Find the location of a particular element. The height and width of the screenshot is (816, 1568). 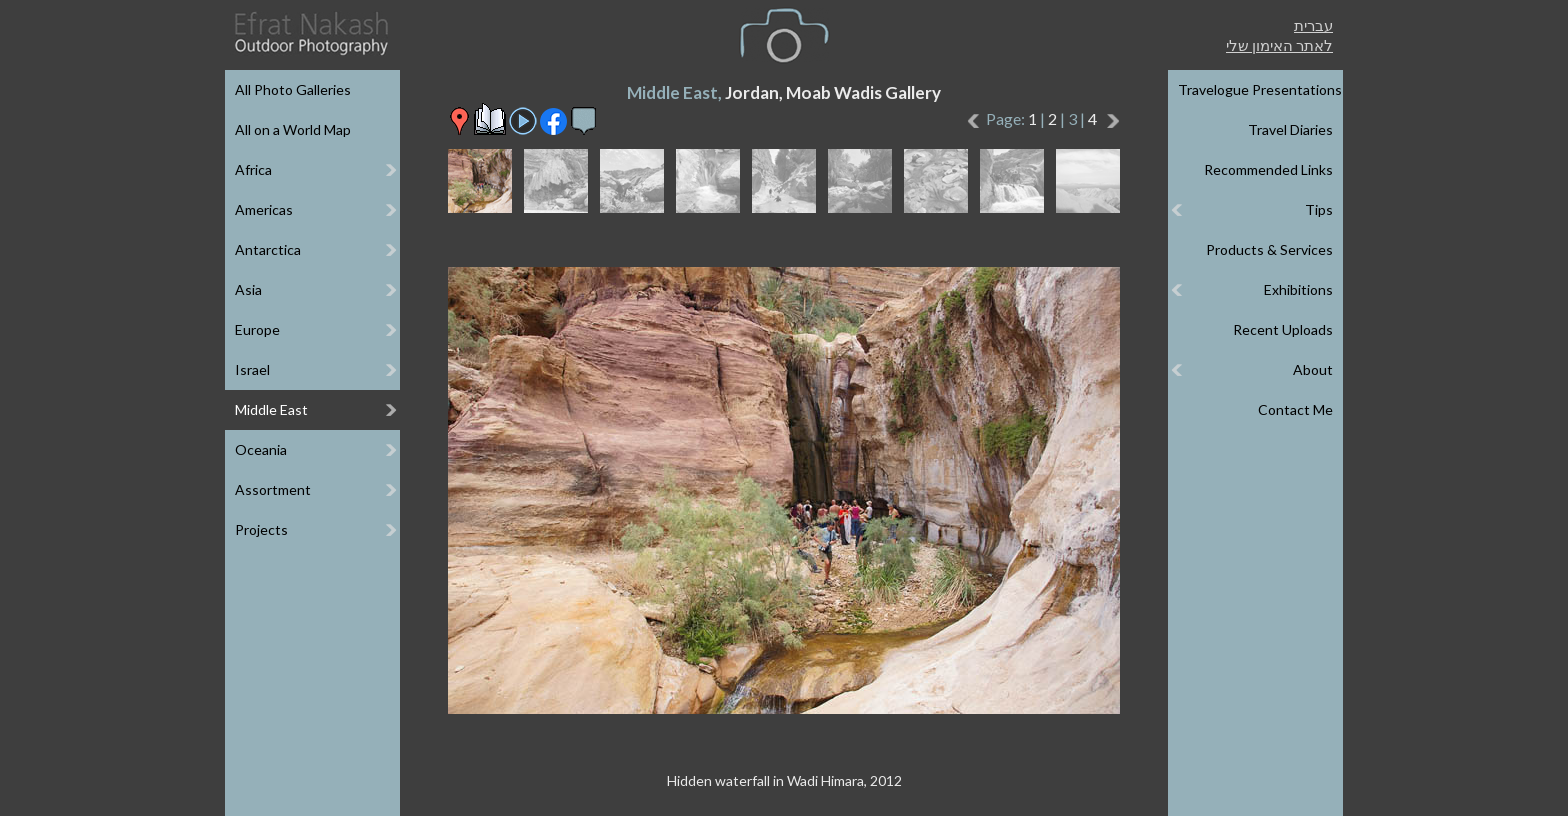

Recommended Links is located at coordinates (1268, 169).